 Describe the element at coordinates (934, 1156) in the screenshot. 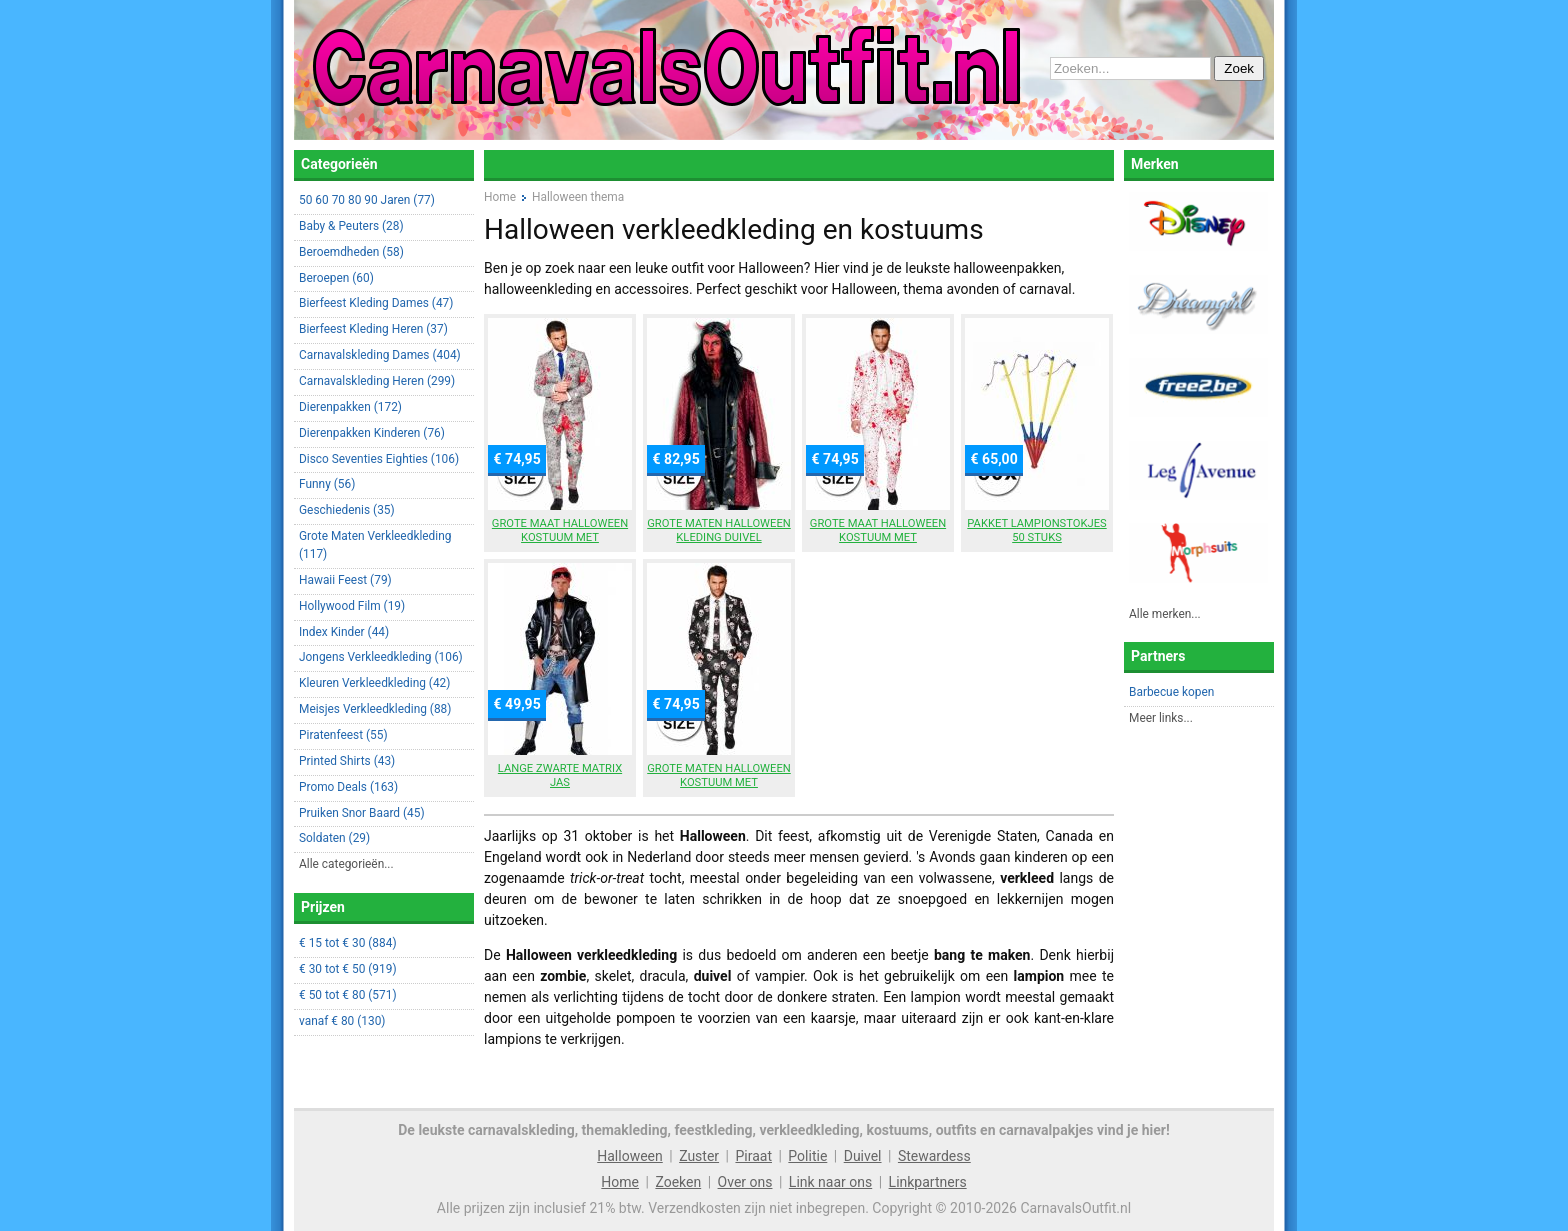

I see `Stewardess` at that location.